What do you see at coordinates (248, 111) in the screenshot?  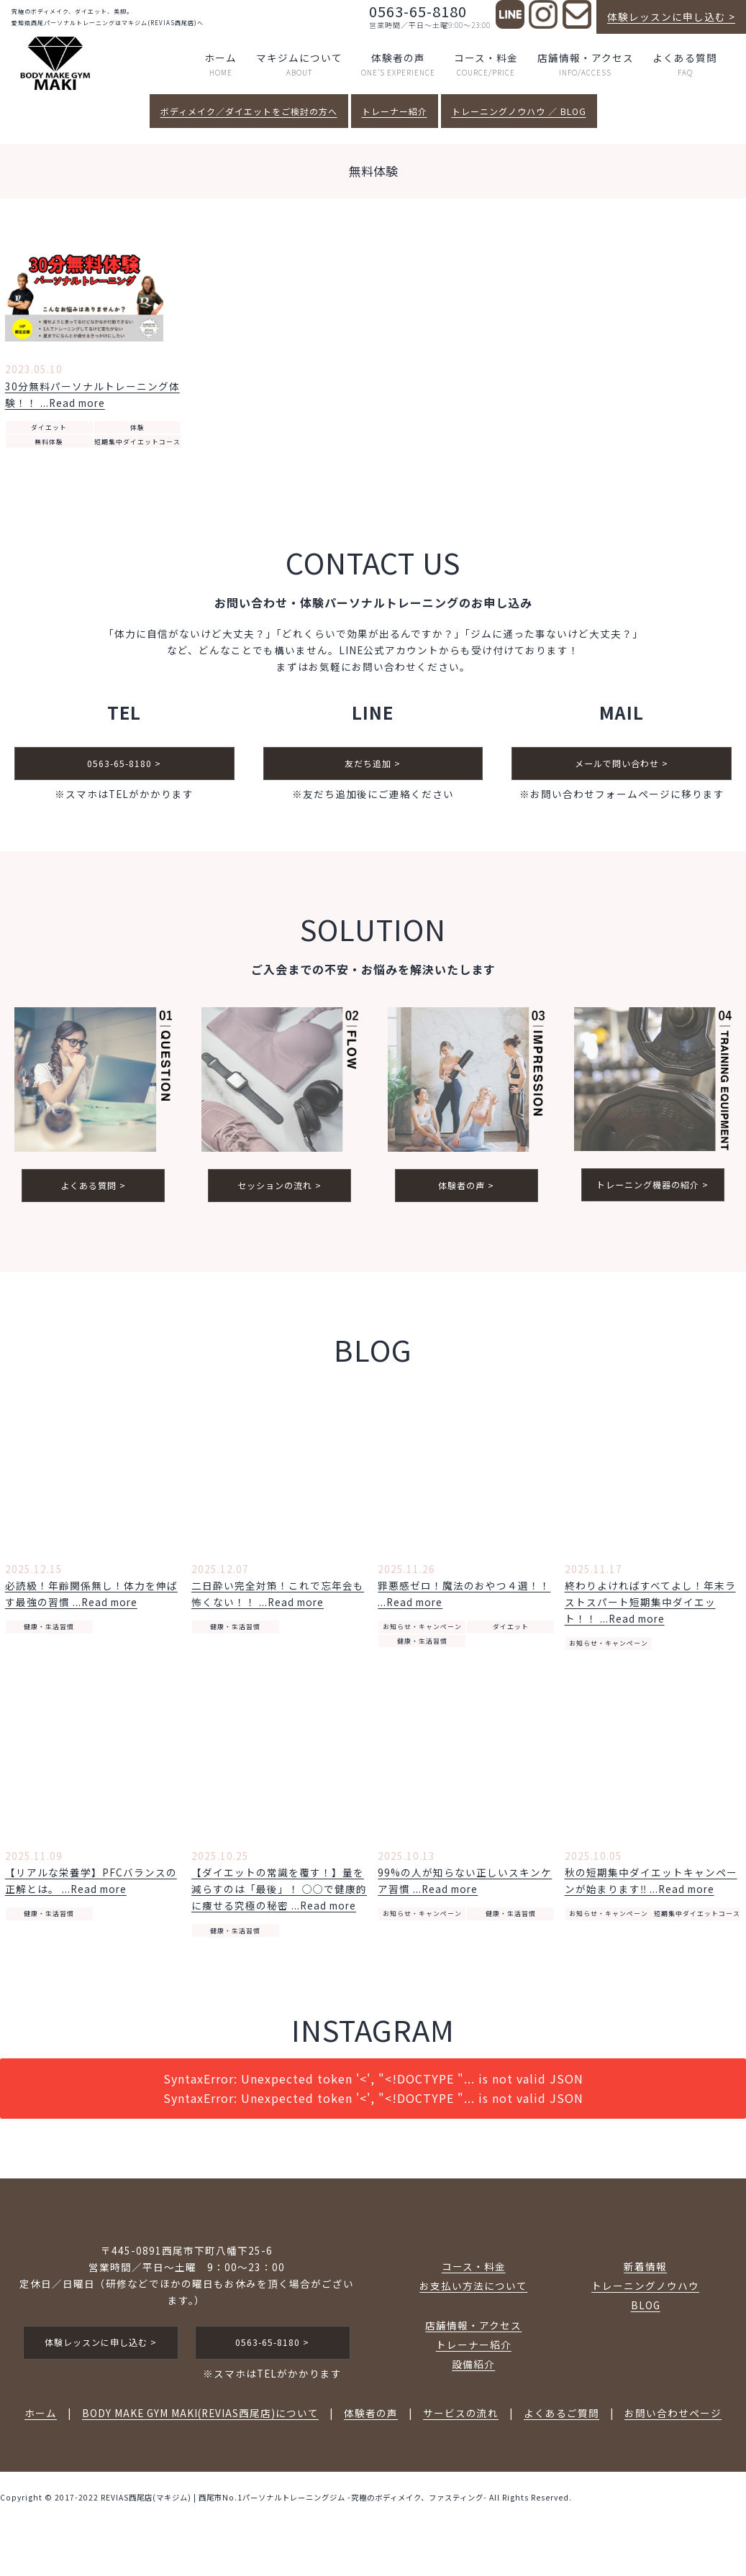 I see `ボディメイク／ダイエットをご検討の方へ` at bounding box center [248, 111].